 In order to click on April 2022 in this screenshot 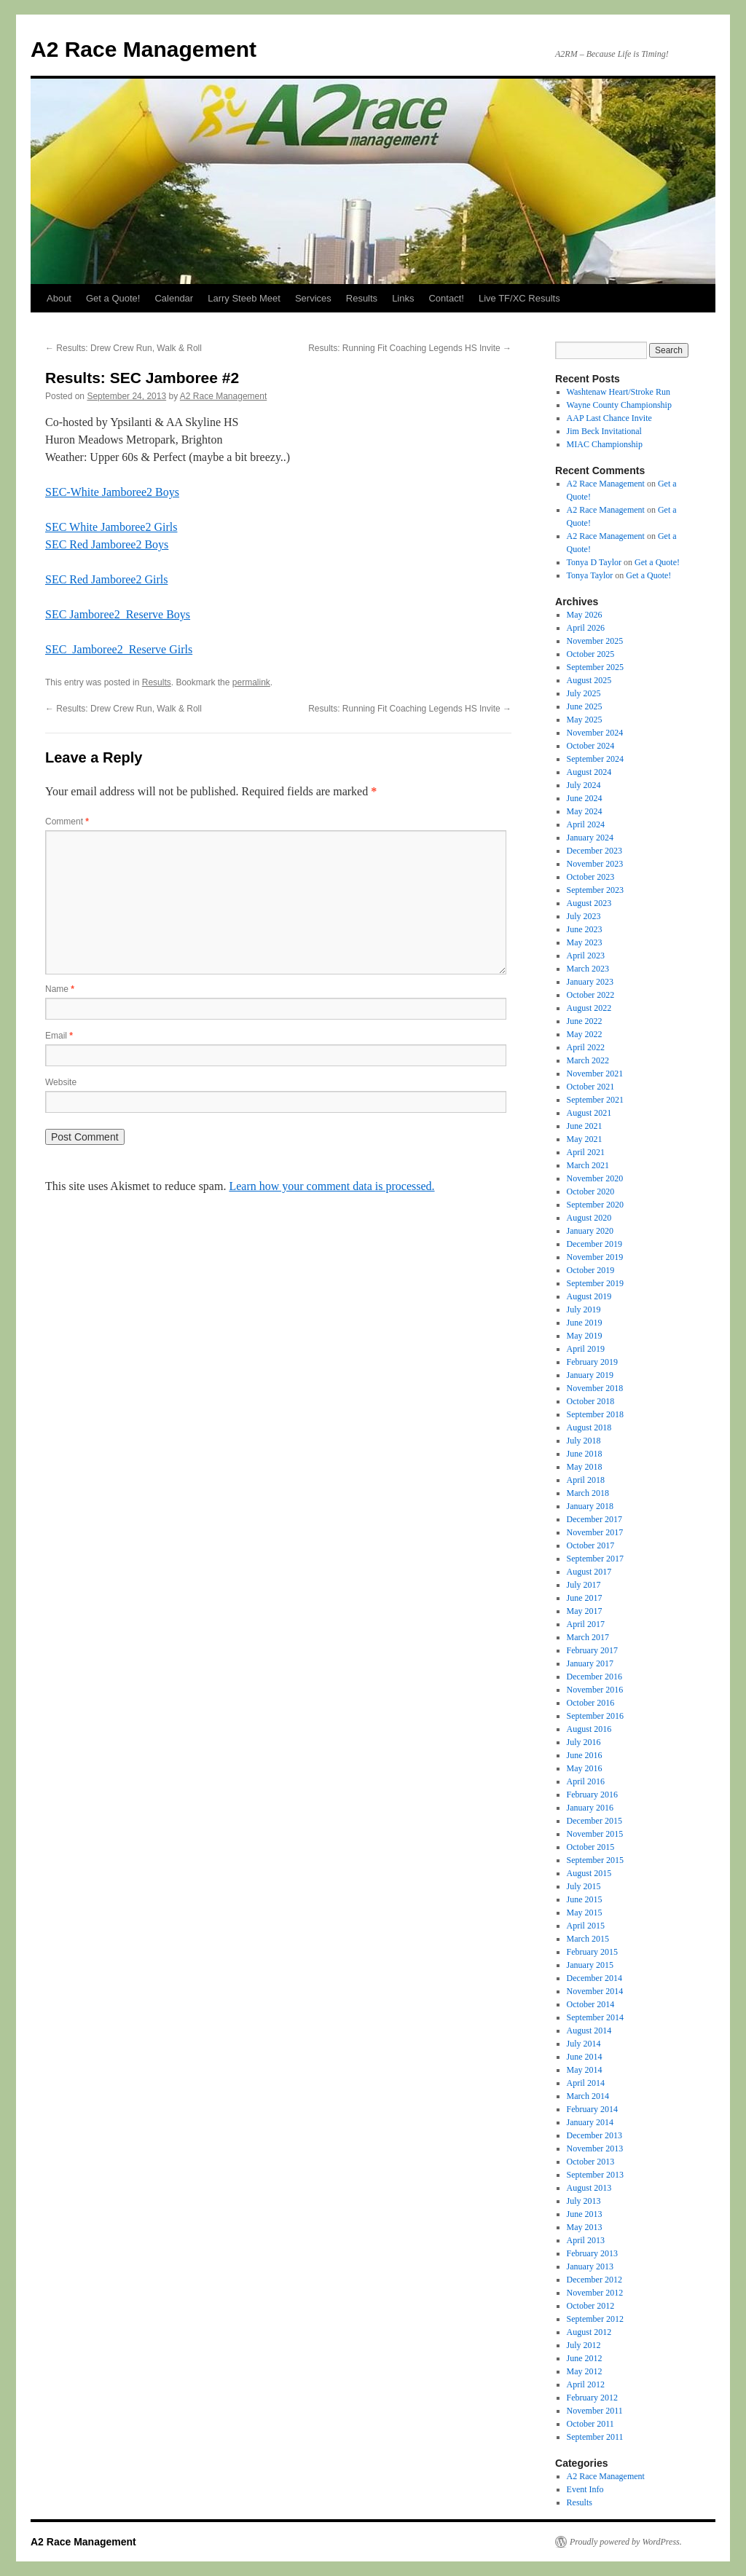, I will do `click(586, 1047)`.